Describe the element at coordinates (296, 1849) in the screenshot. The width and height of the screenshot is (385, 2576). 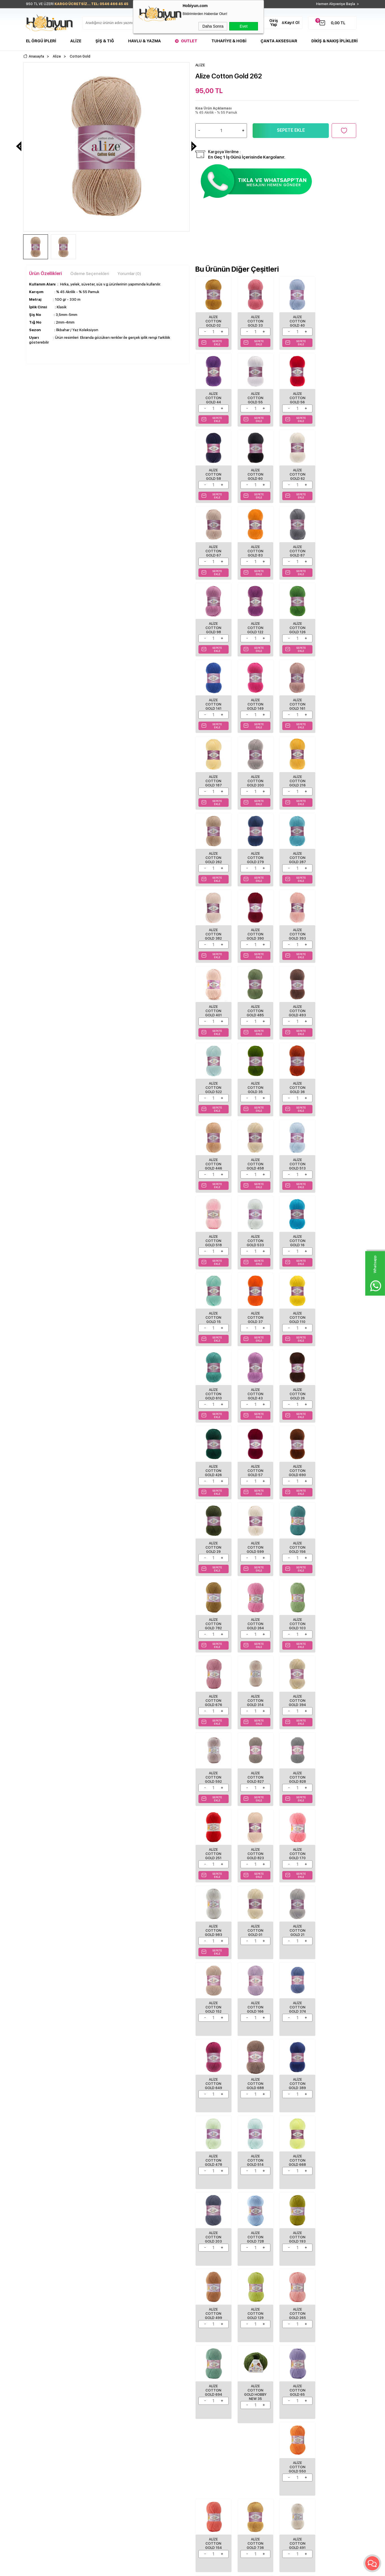
I see `Alize Cotton Gold Hobby New 35` at that location.